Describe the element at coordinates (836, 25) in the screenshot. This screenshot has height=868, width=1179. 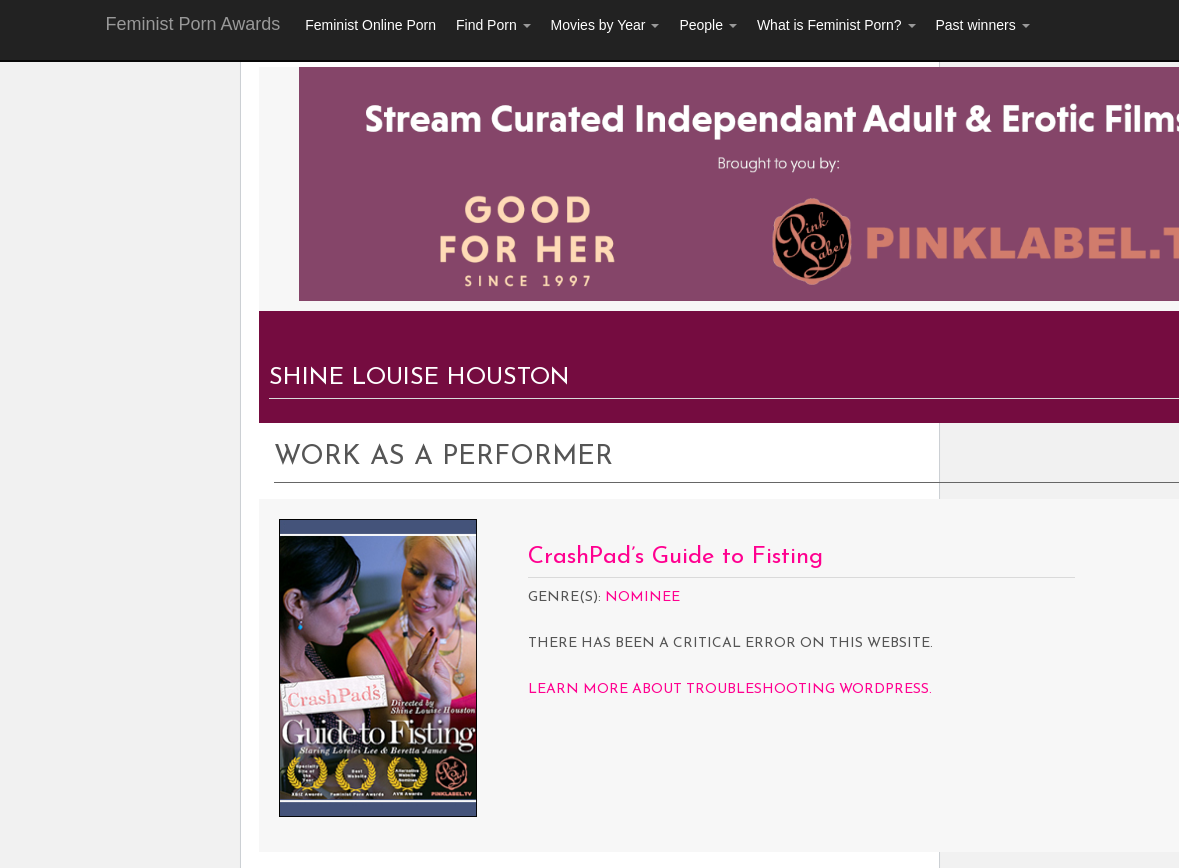
I see `What is Feminist Porn?` at that location.